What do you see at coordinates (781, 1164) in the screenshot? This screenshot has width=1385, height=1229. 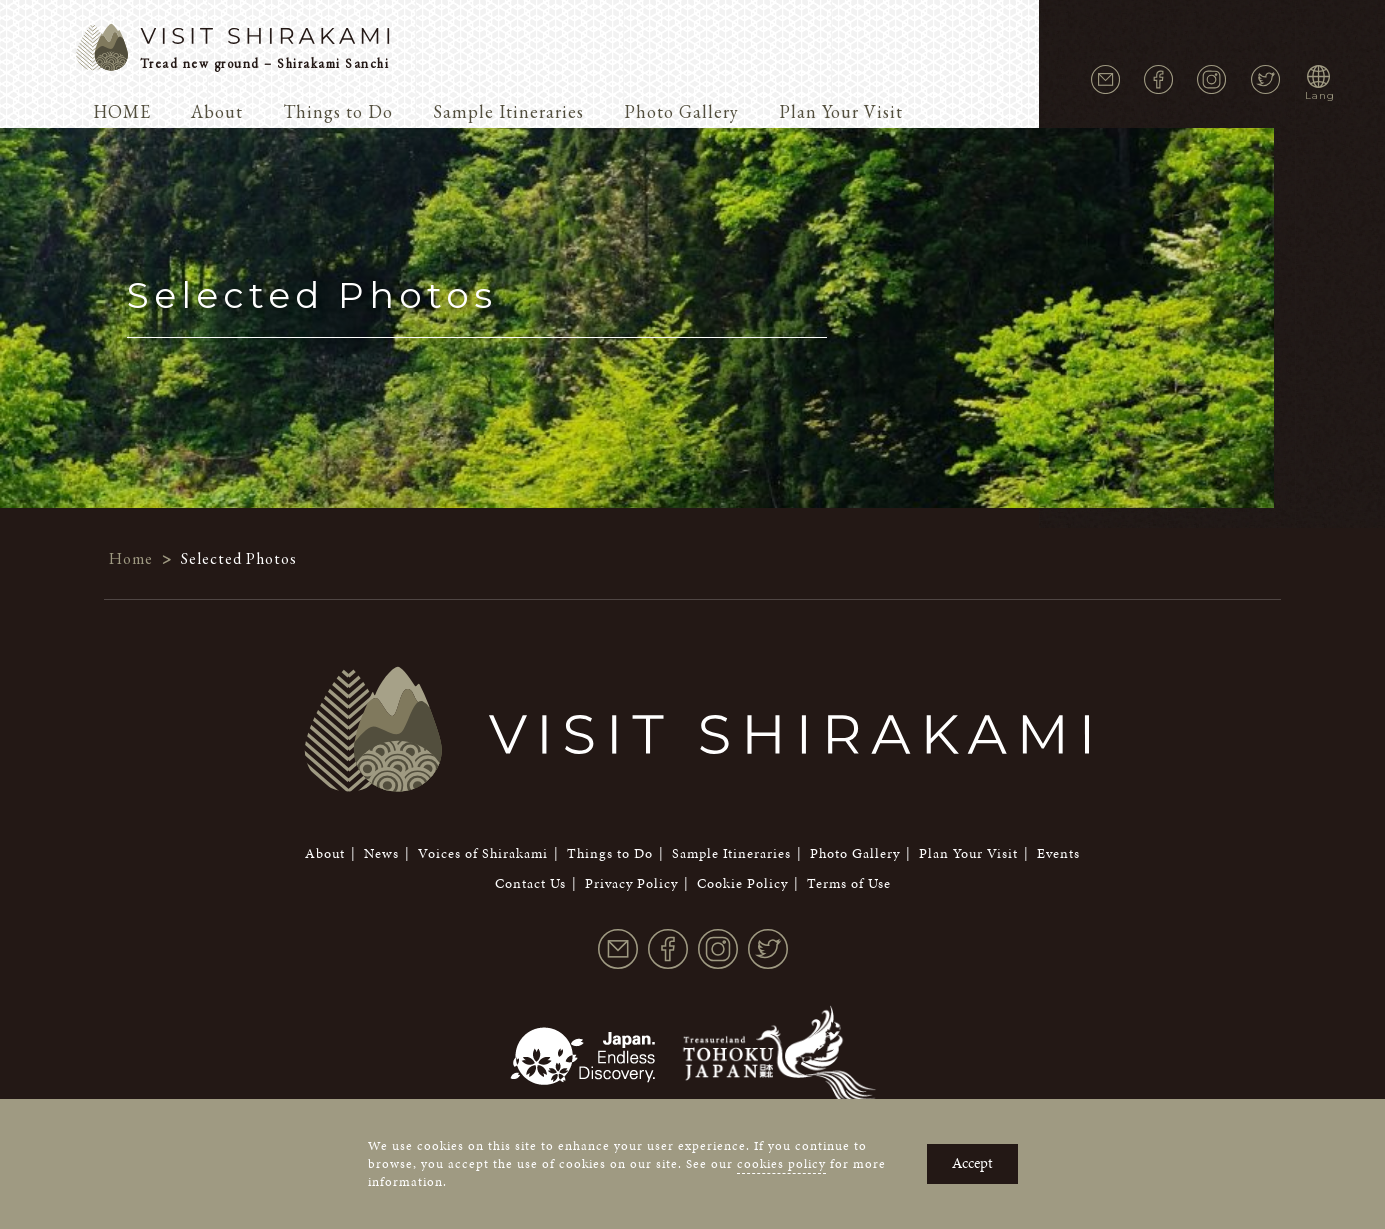 I see `cookies policy` at bounding box center [781, 1164].